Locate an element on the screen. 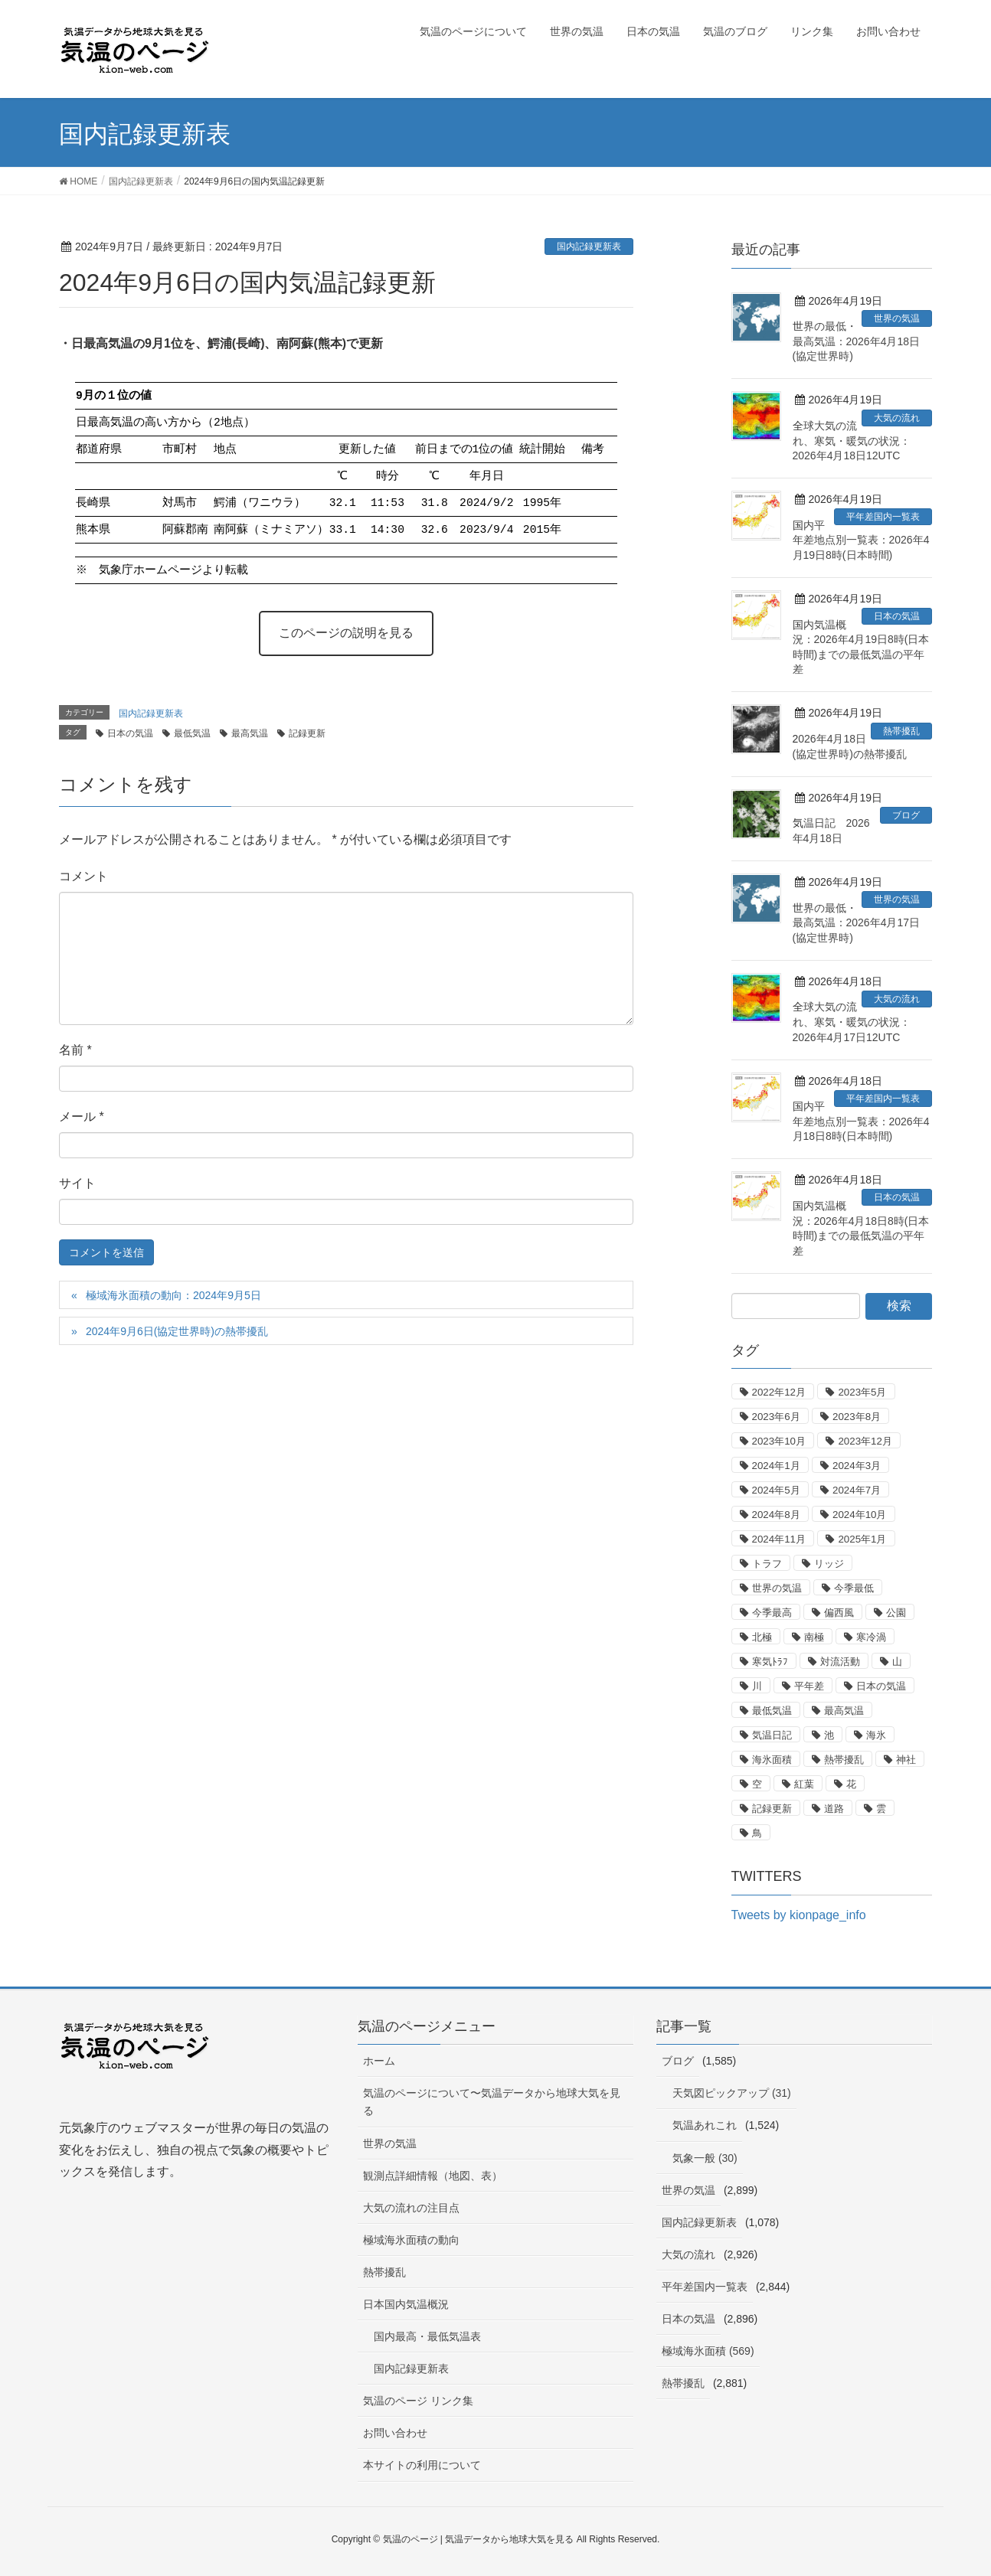 The width and height of the screenshot is (991, 2576). 2024年7月 is located at coordinates (856, 1490).